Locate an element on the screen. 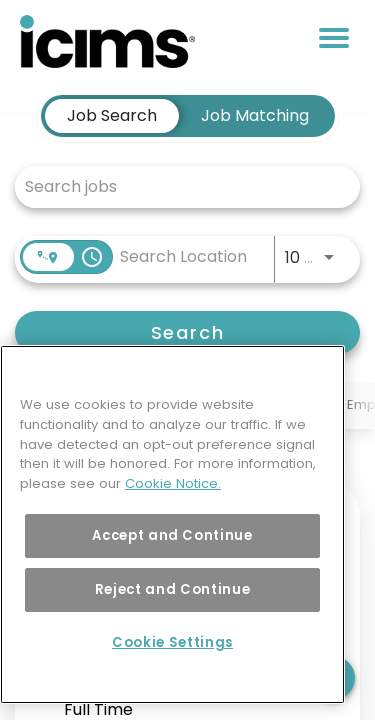  Accept and Continue is located at coordinates (172, 535).